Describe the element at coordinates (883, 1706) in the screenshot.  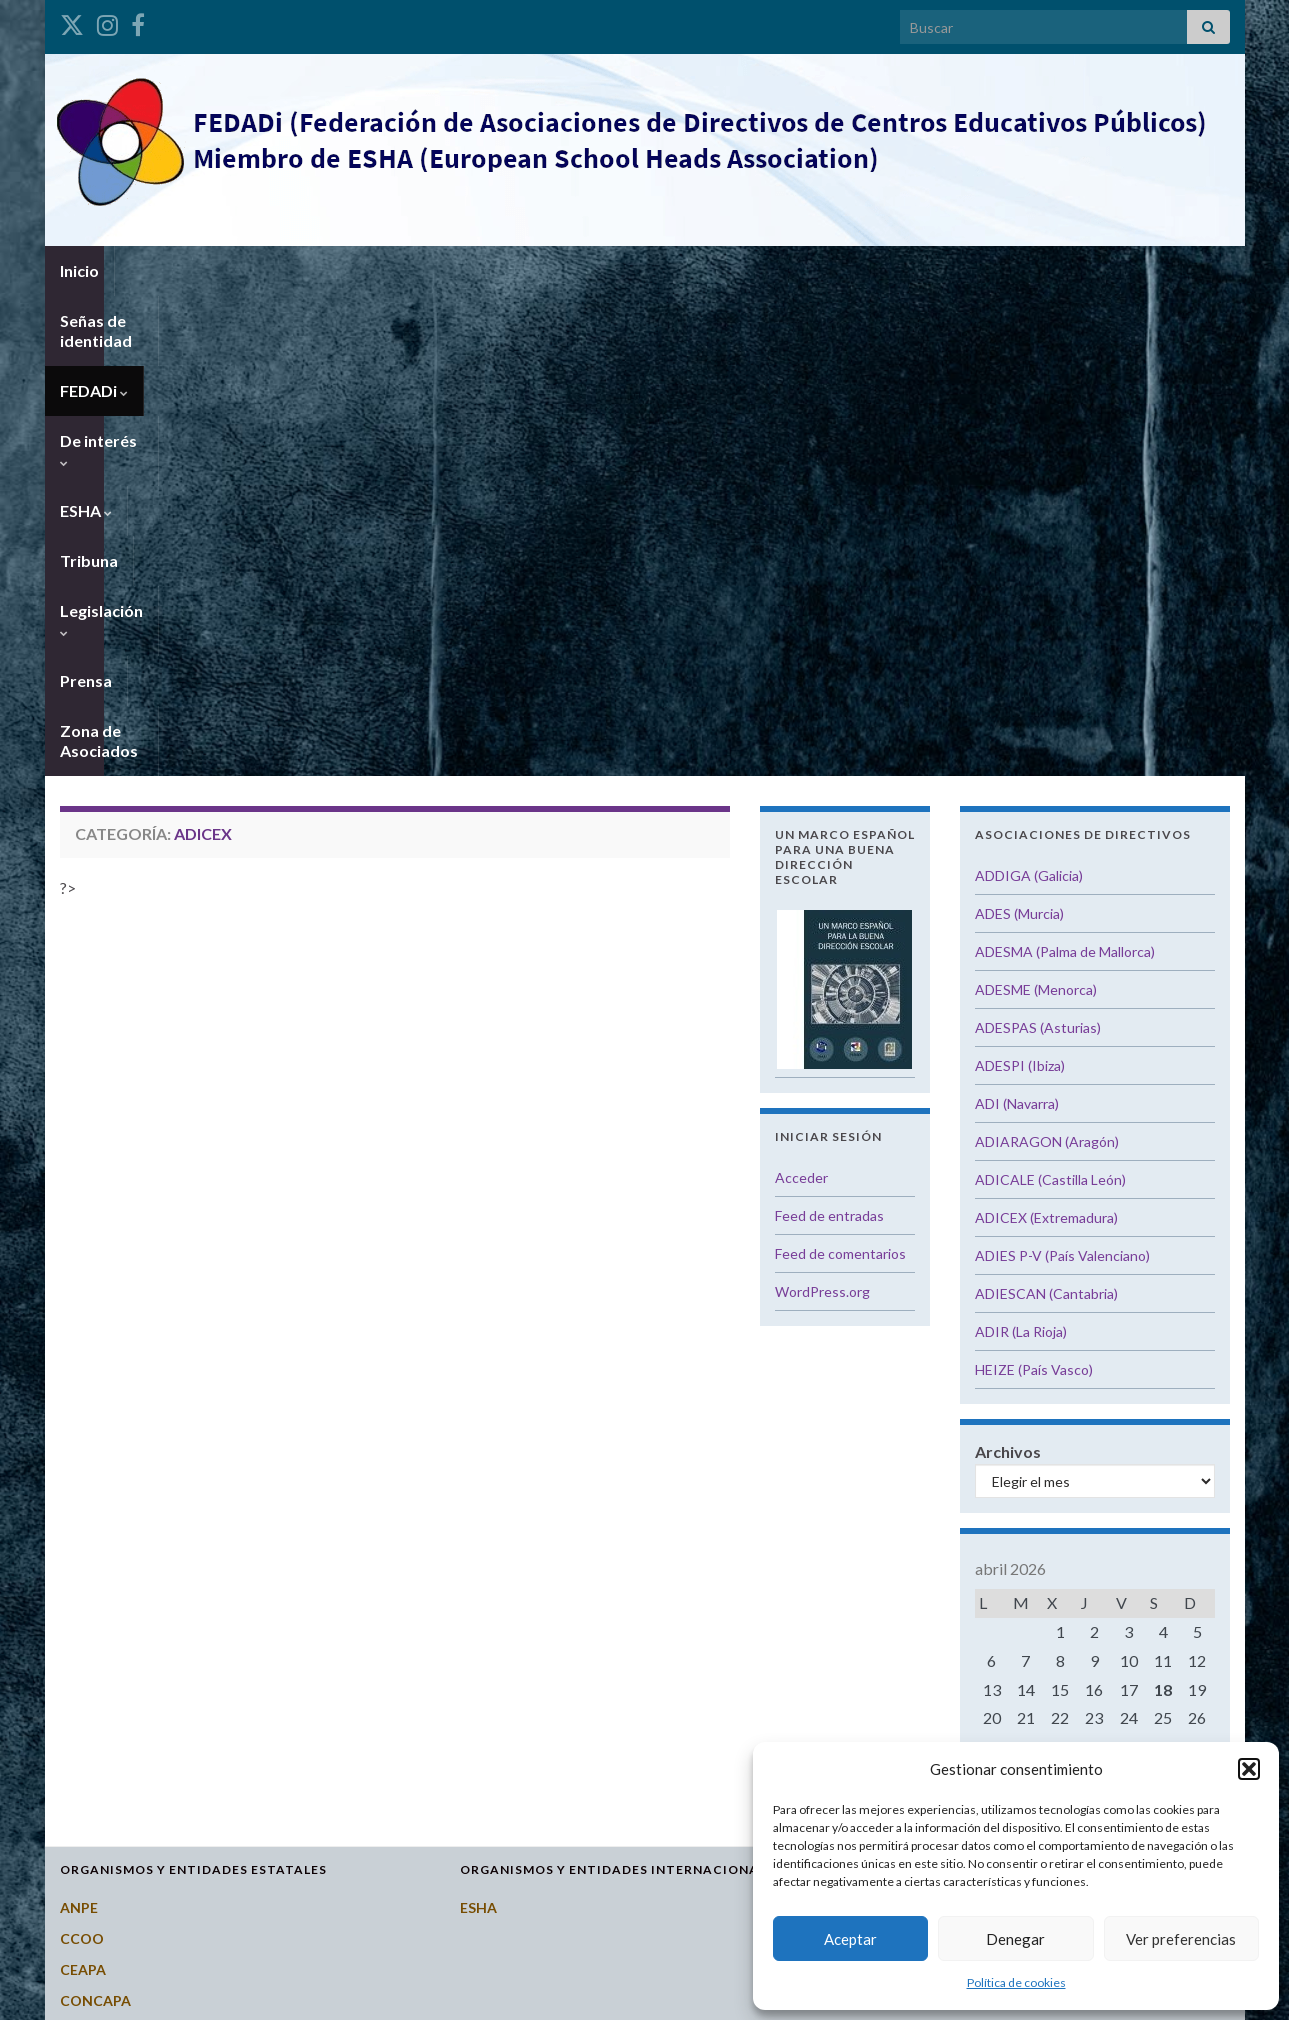
I see `Galicia` at that location.